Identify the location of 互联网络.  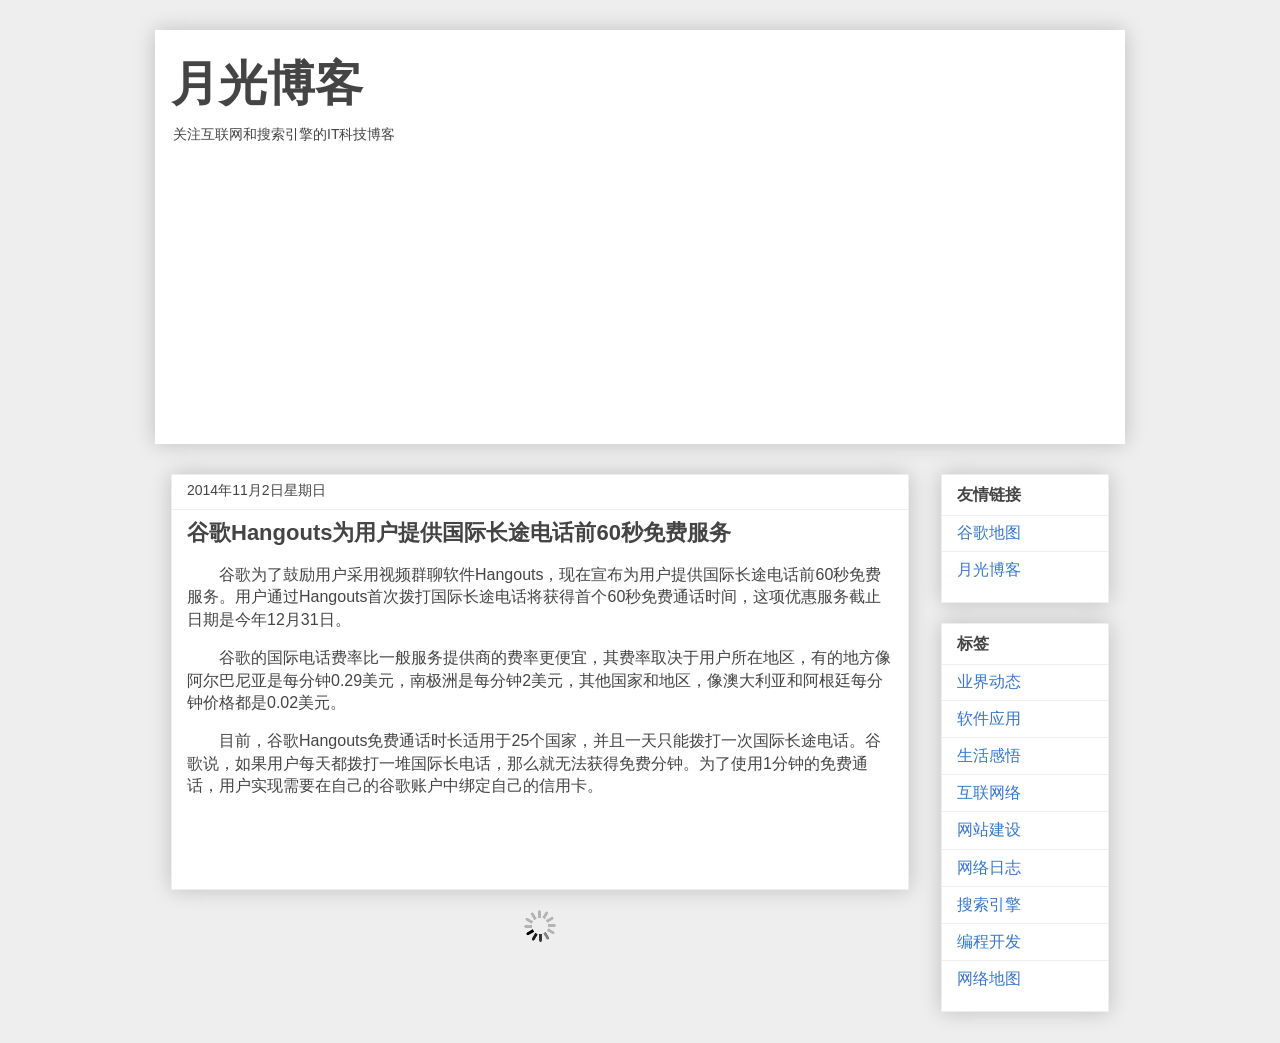
(989, 792).